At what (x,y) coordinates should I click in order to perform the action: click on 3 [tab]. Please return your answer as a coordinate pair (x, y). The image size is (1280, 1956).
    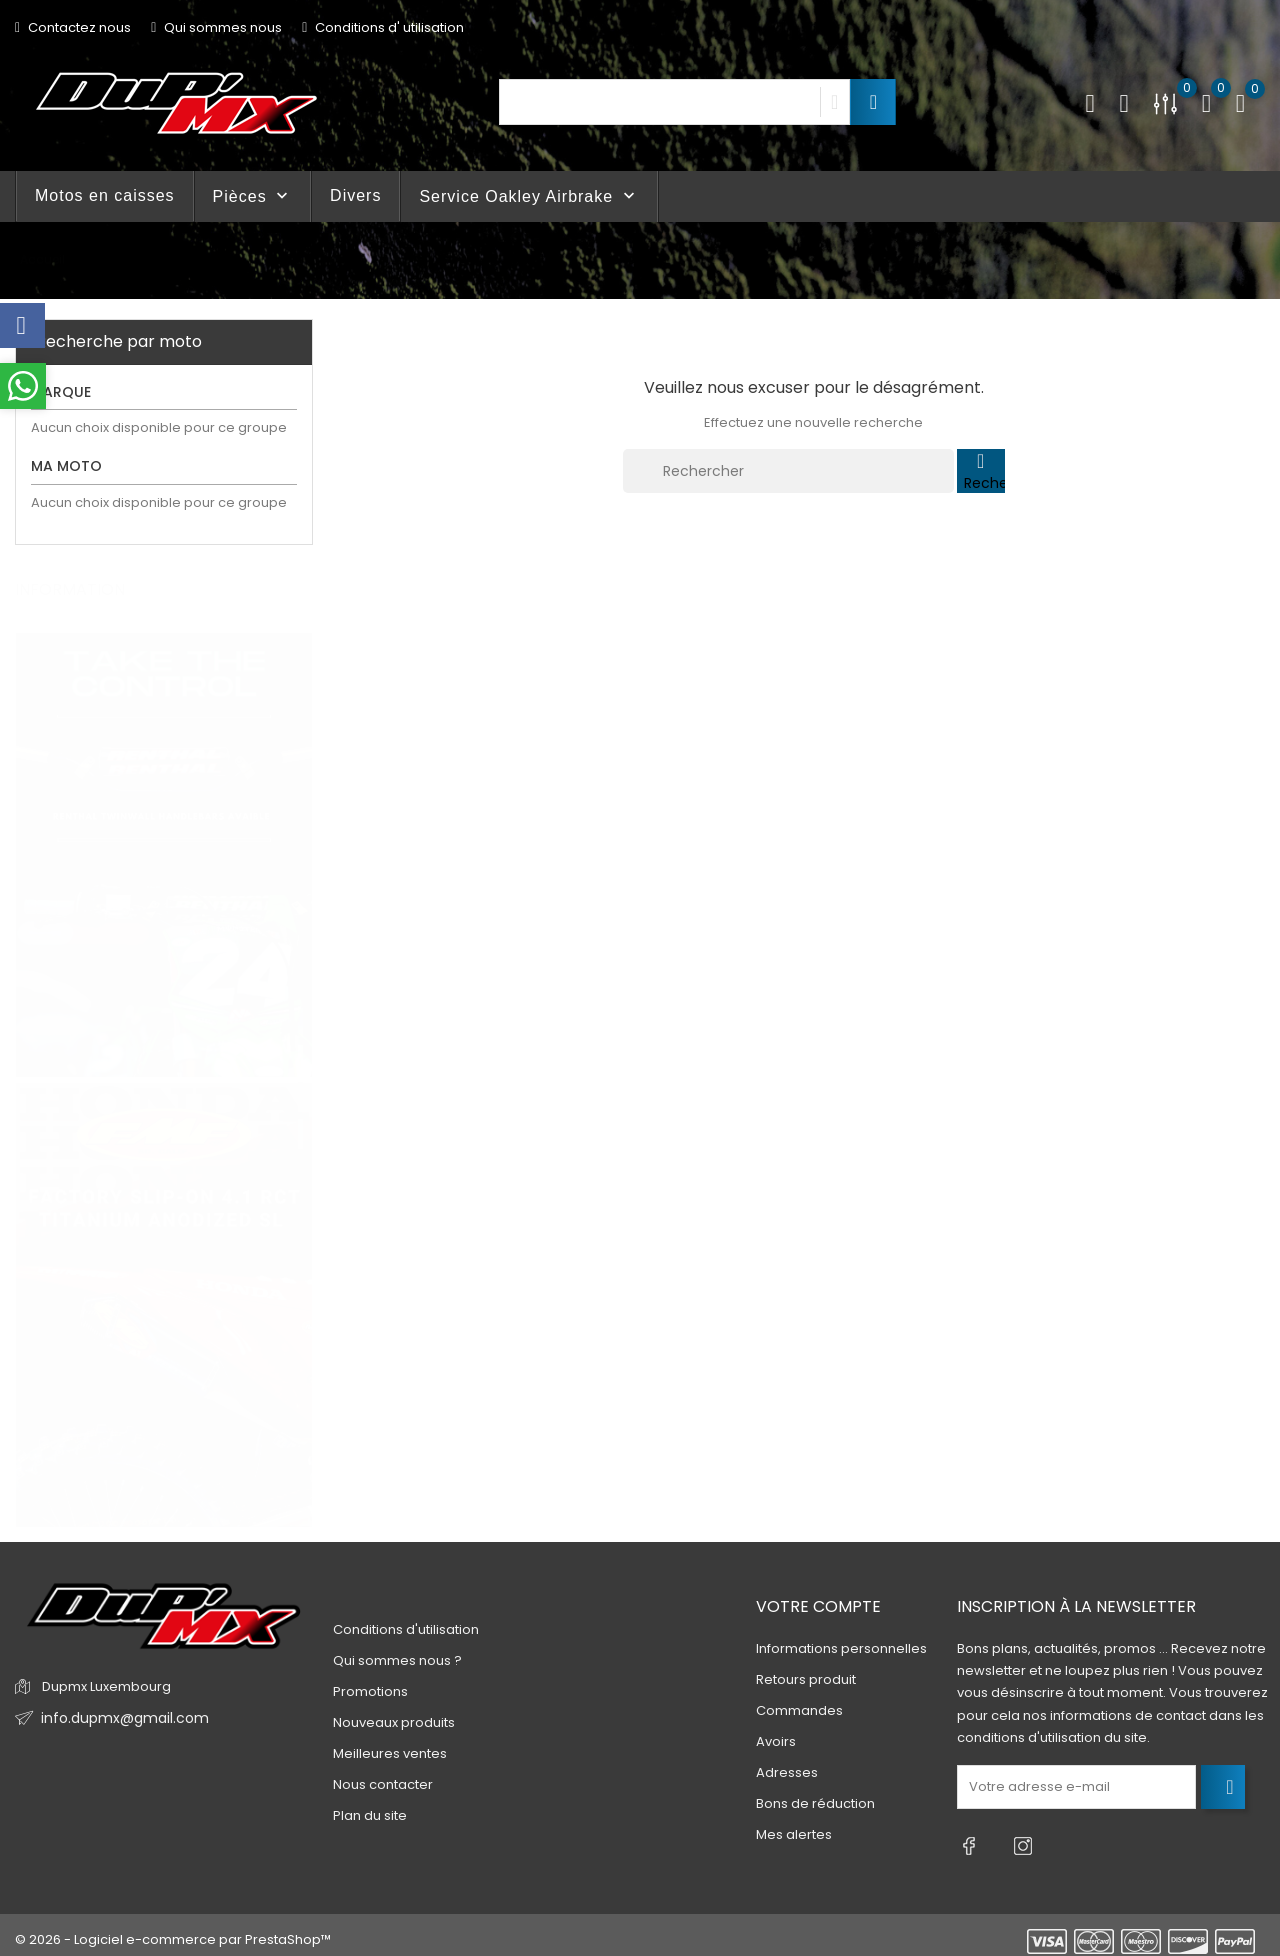
    Looking at the image, I should click on (300, 1077).